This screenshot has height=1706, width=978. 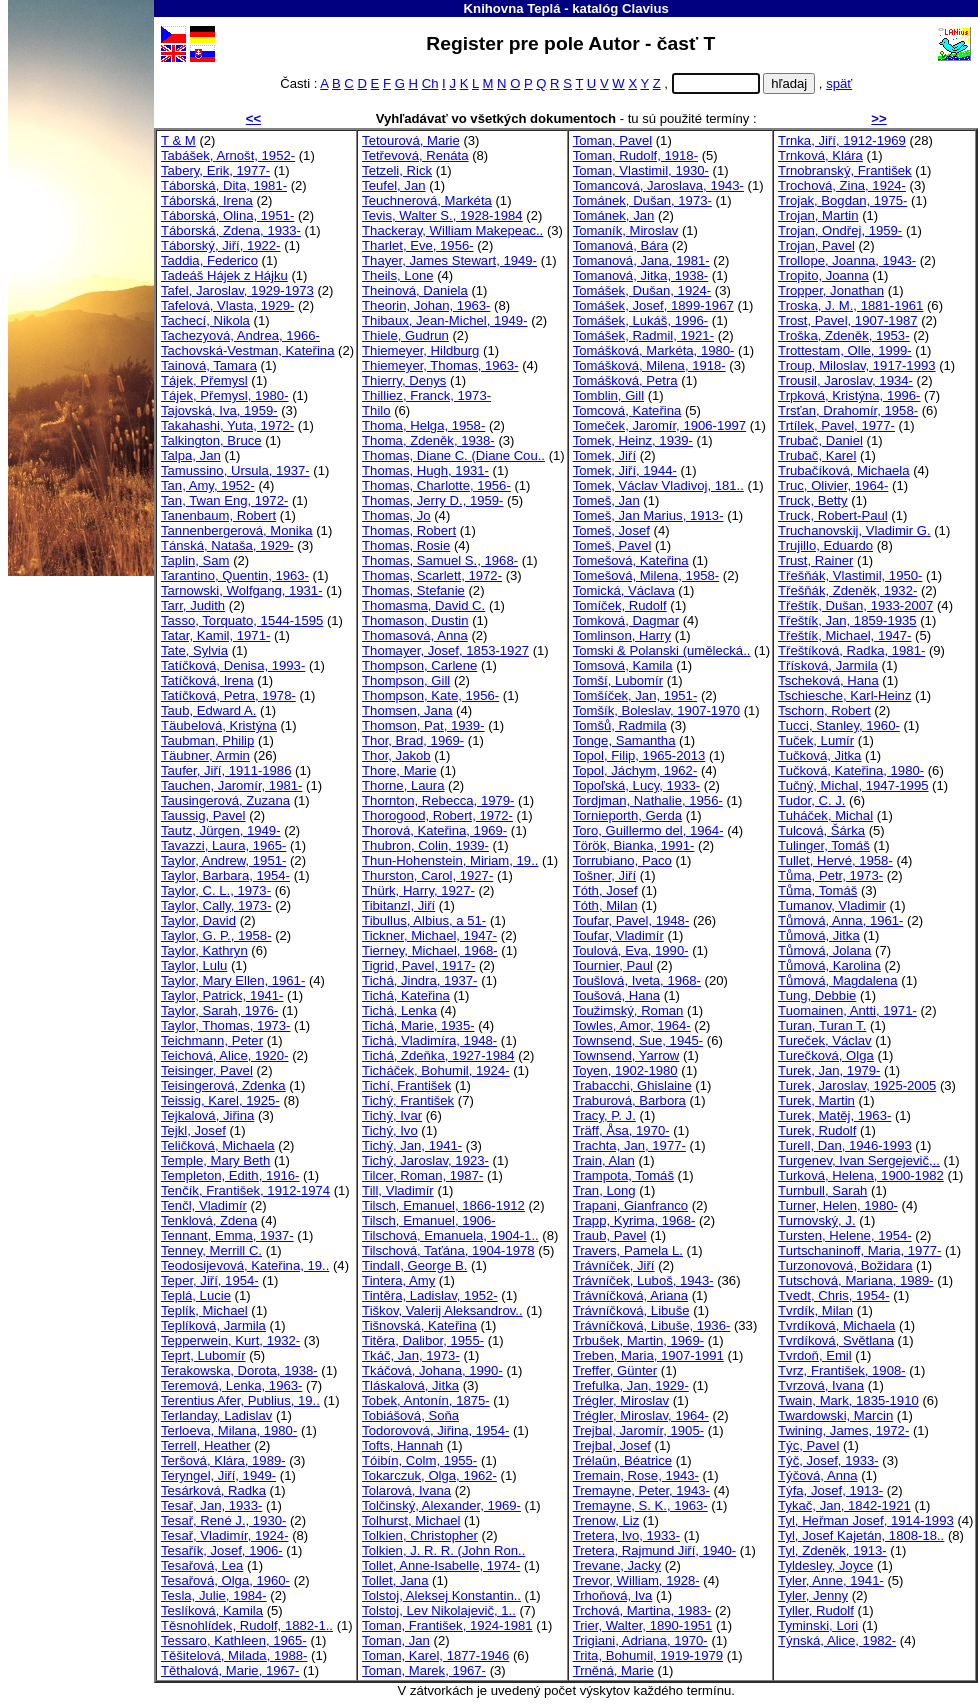 I want to click on Tenney, Merrill C., so click(x=211, y=1250).